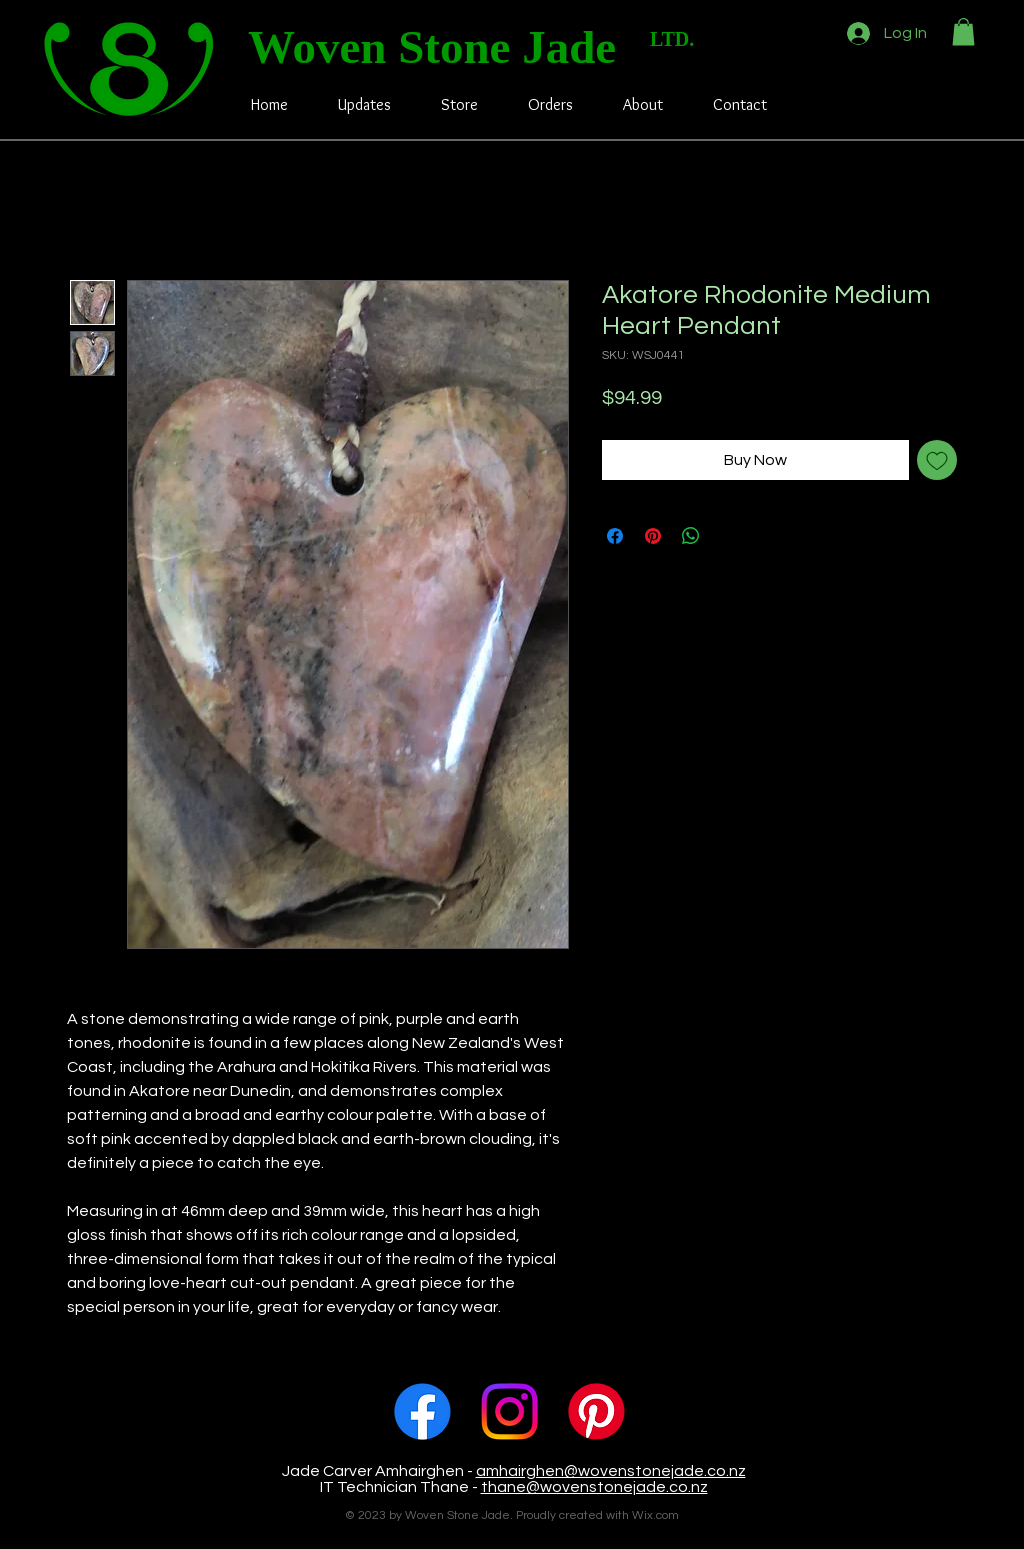 This screenshot has height=1549, width=1024. I want to click on amhairghen@wovenstonejade.co.nz, so click(611, 1471).